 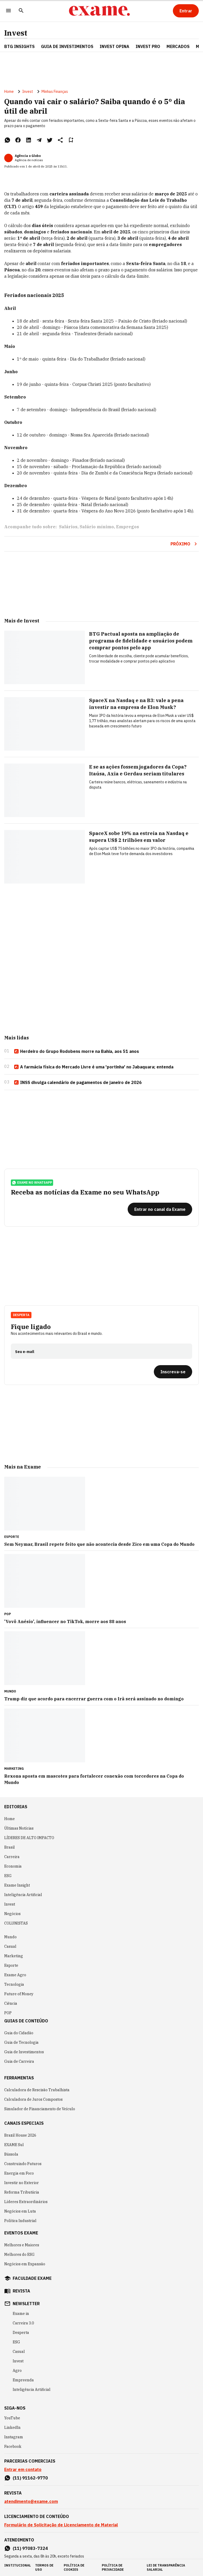 What do you see at coordinates (54, 91) in the screenshot?
I see `Minhas Finanças` at bounding box center [54, 91].